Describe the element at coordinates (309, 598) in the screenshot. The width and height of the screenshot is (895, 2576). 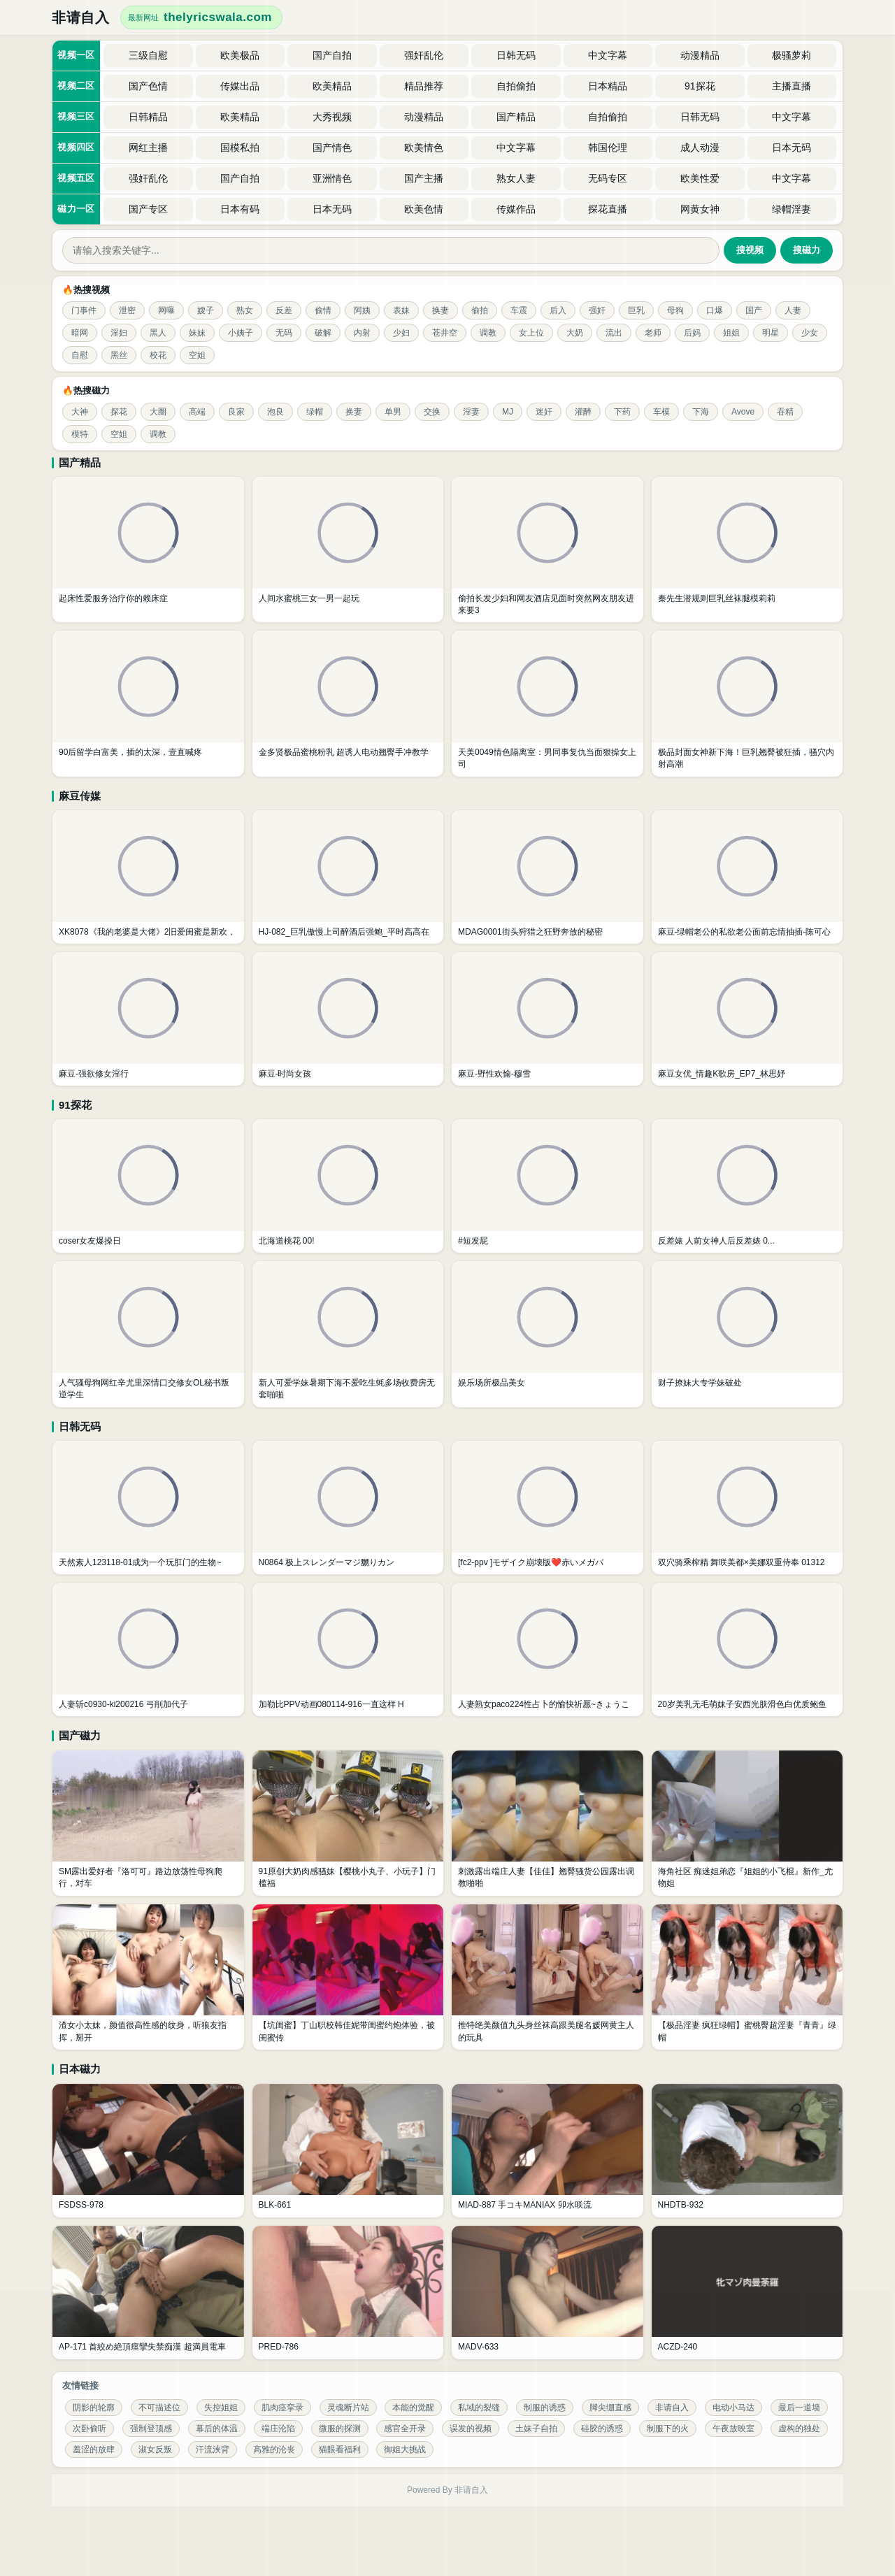
I see `人间水蜜桃三女一男一起玩` at that location.